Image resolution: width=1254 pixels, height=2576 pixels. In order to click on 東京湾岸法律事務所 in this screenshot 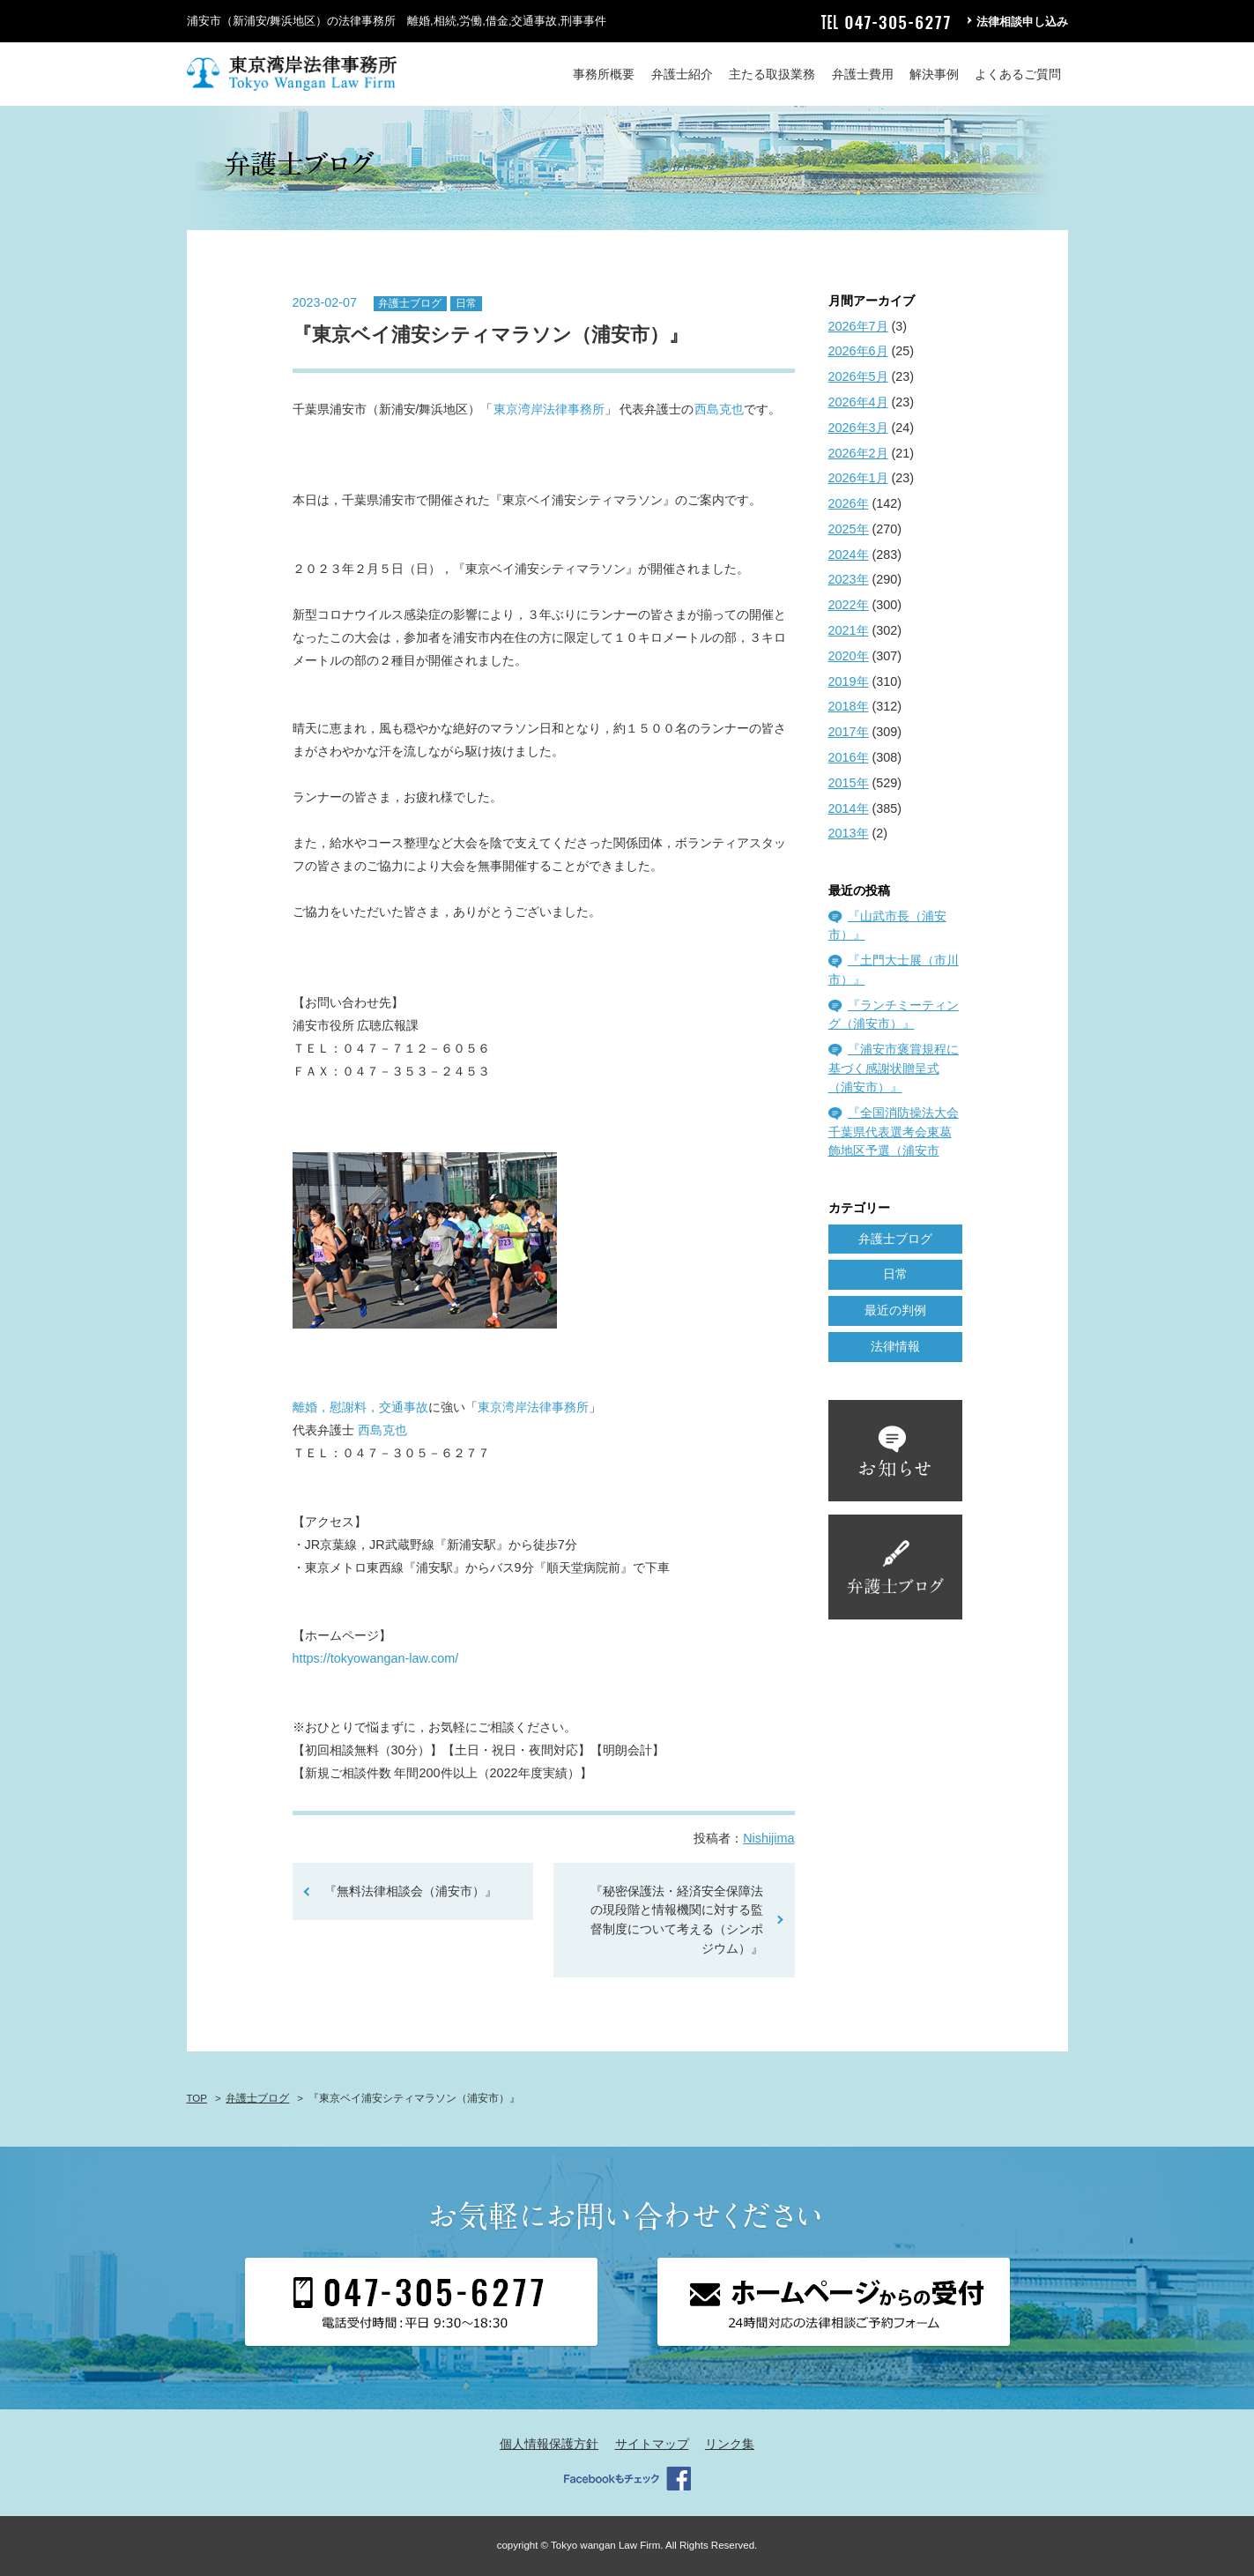, I will do `click(549, 409)`.